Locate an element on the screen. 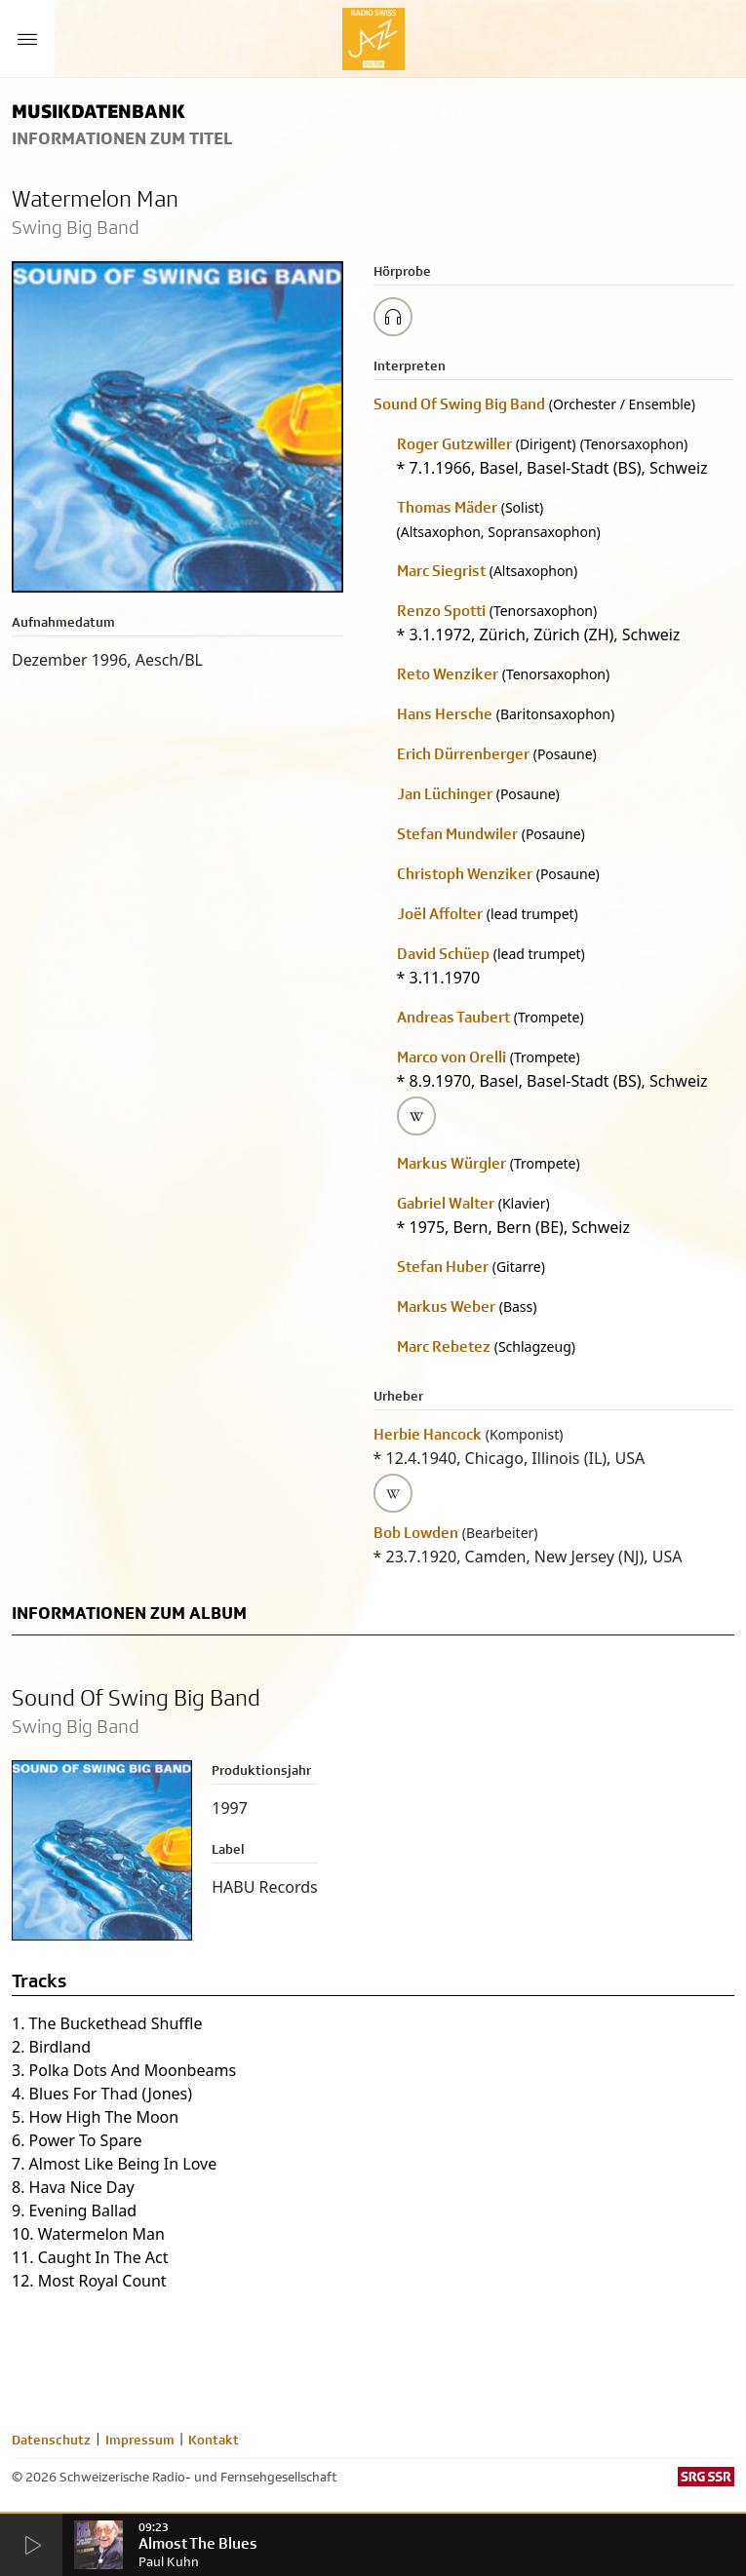 Image resolution: width=746 pixels, height=2576 pixels. Herbie Hancock is located at coordinates (427, 1434).